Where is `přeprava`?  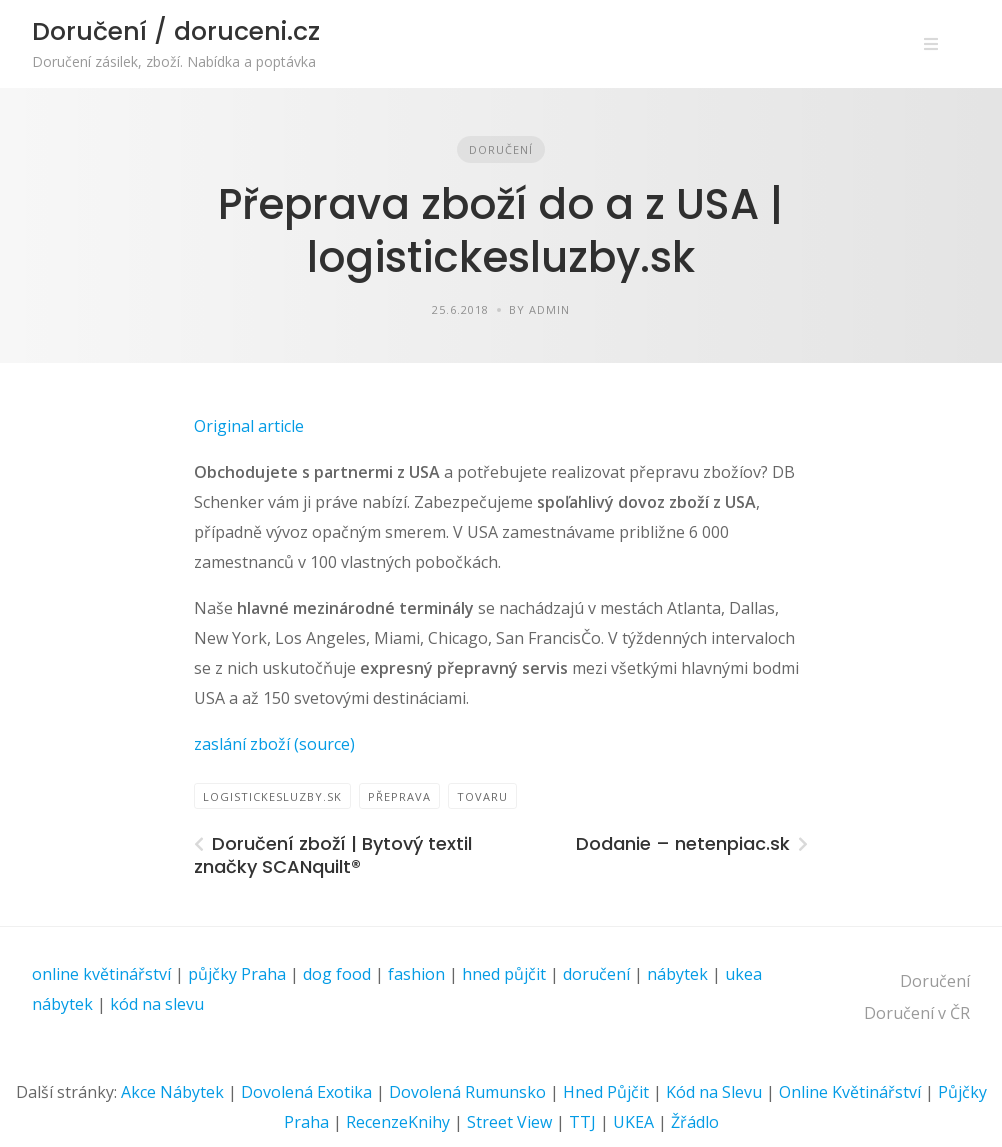 přeprava is located at coordinates (399, 796).